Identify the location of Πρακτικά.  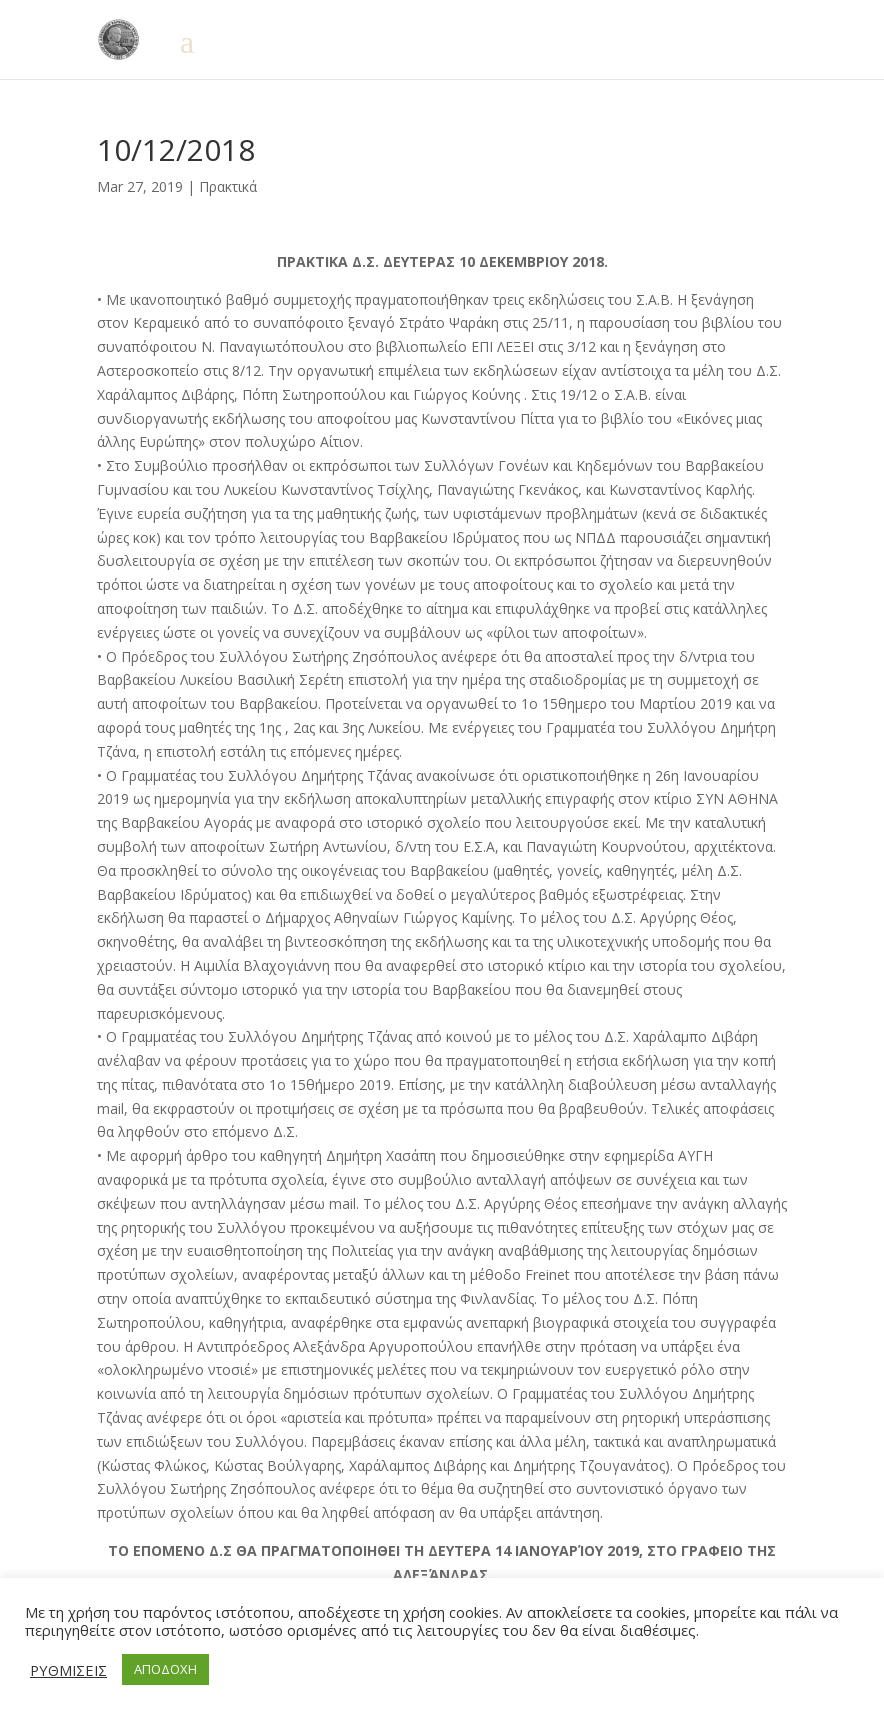
(228, 186).